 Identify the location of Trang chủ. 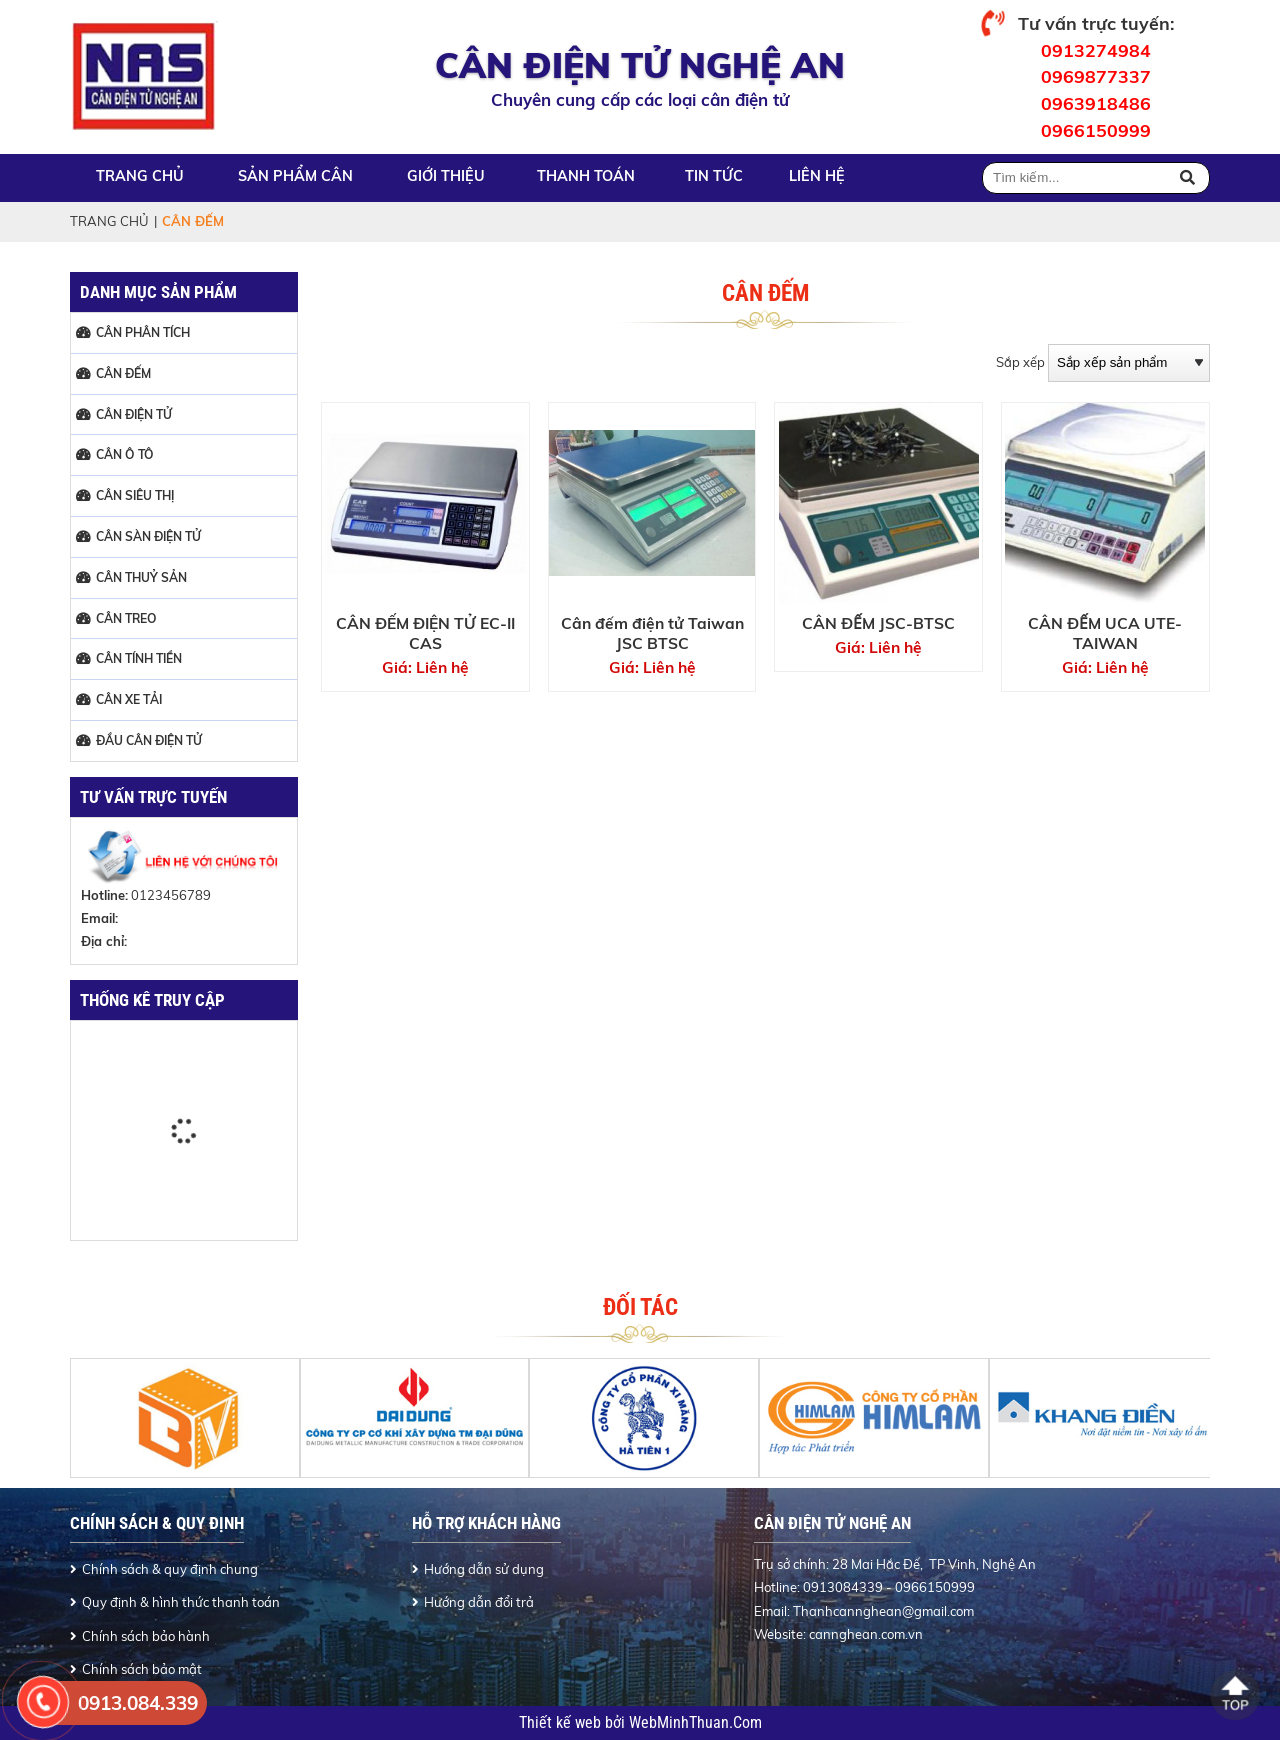
(140, 176).